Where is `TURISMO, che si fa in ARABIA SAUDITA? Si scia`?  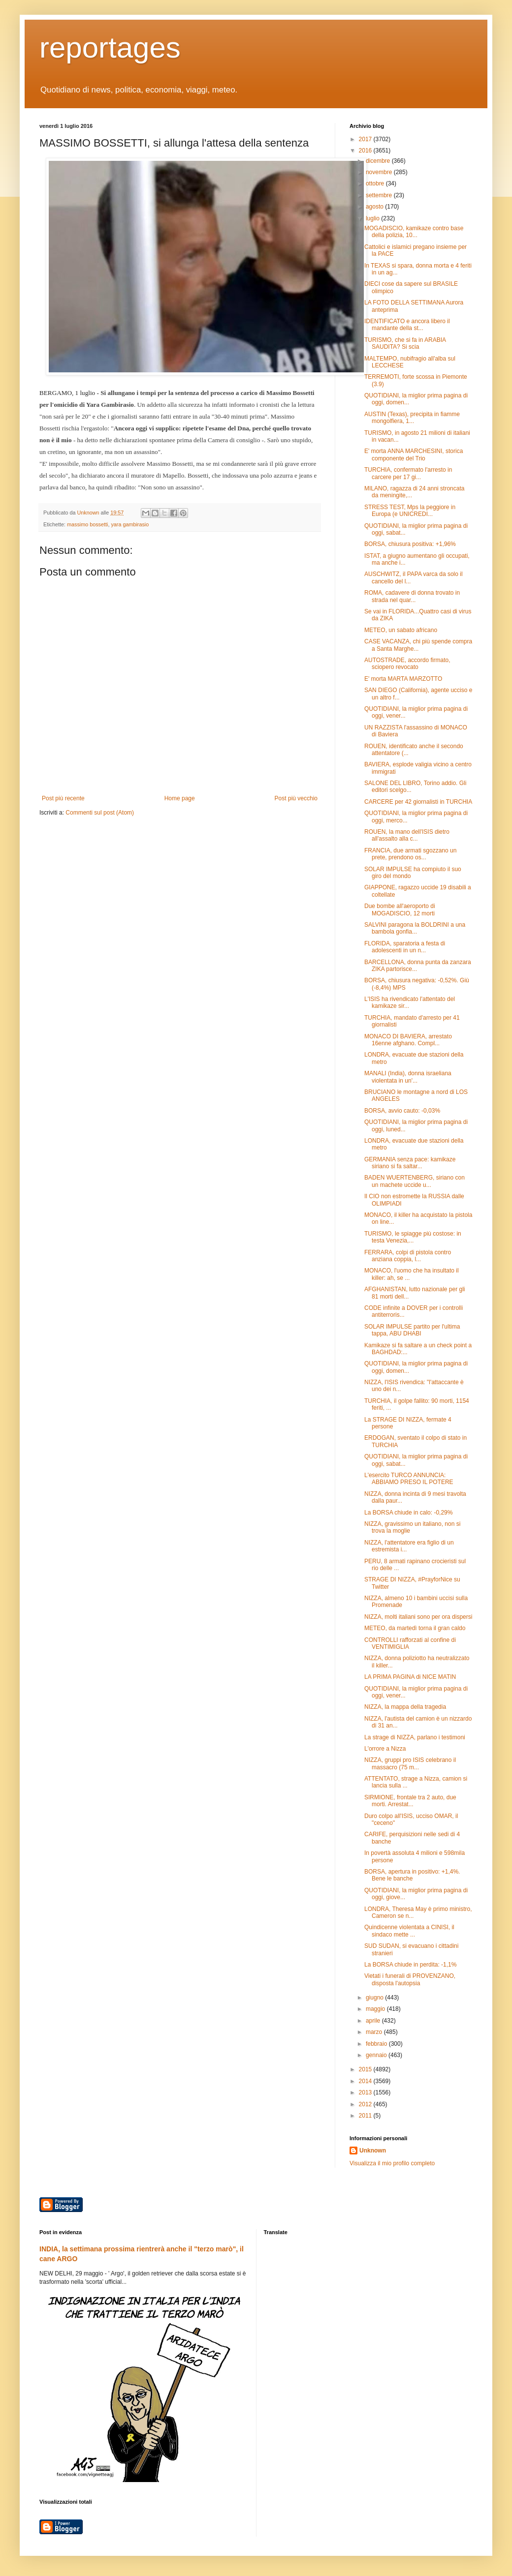
TURISMO, che si fa in ARABIA SAUDITA? Si scia is located at coordinates (405, 343).